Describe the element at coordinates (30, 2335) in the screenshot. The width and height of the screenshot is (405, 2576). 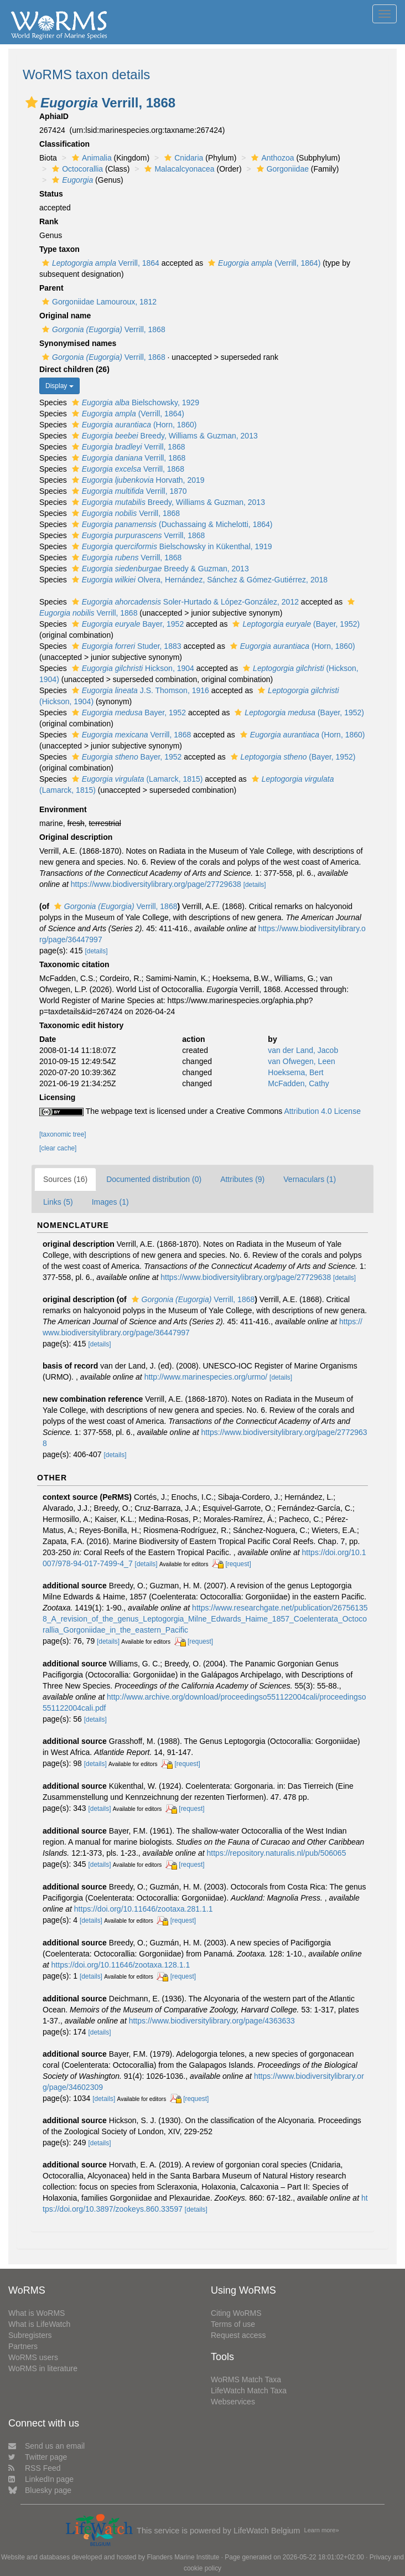
I see `Subregisters` at that location.